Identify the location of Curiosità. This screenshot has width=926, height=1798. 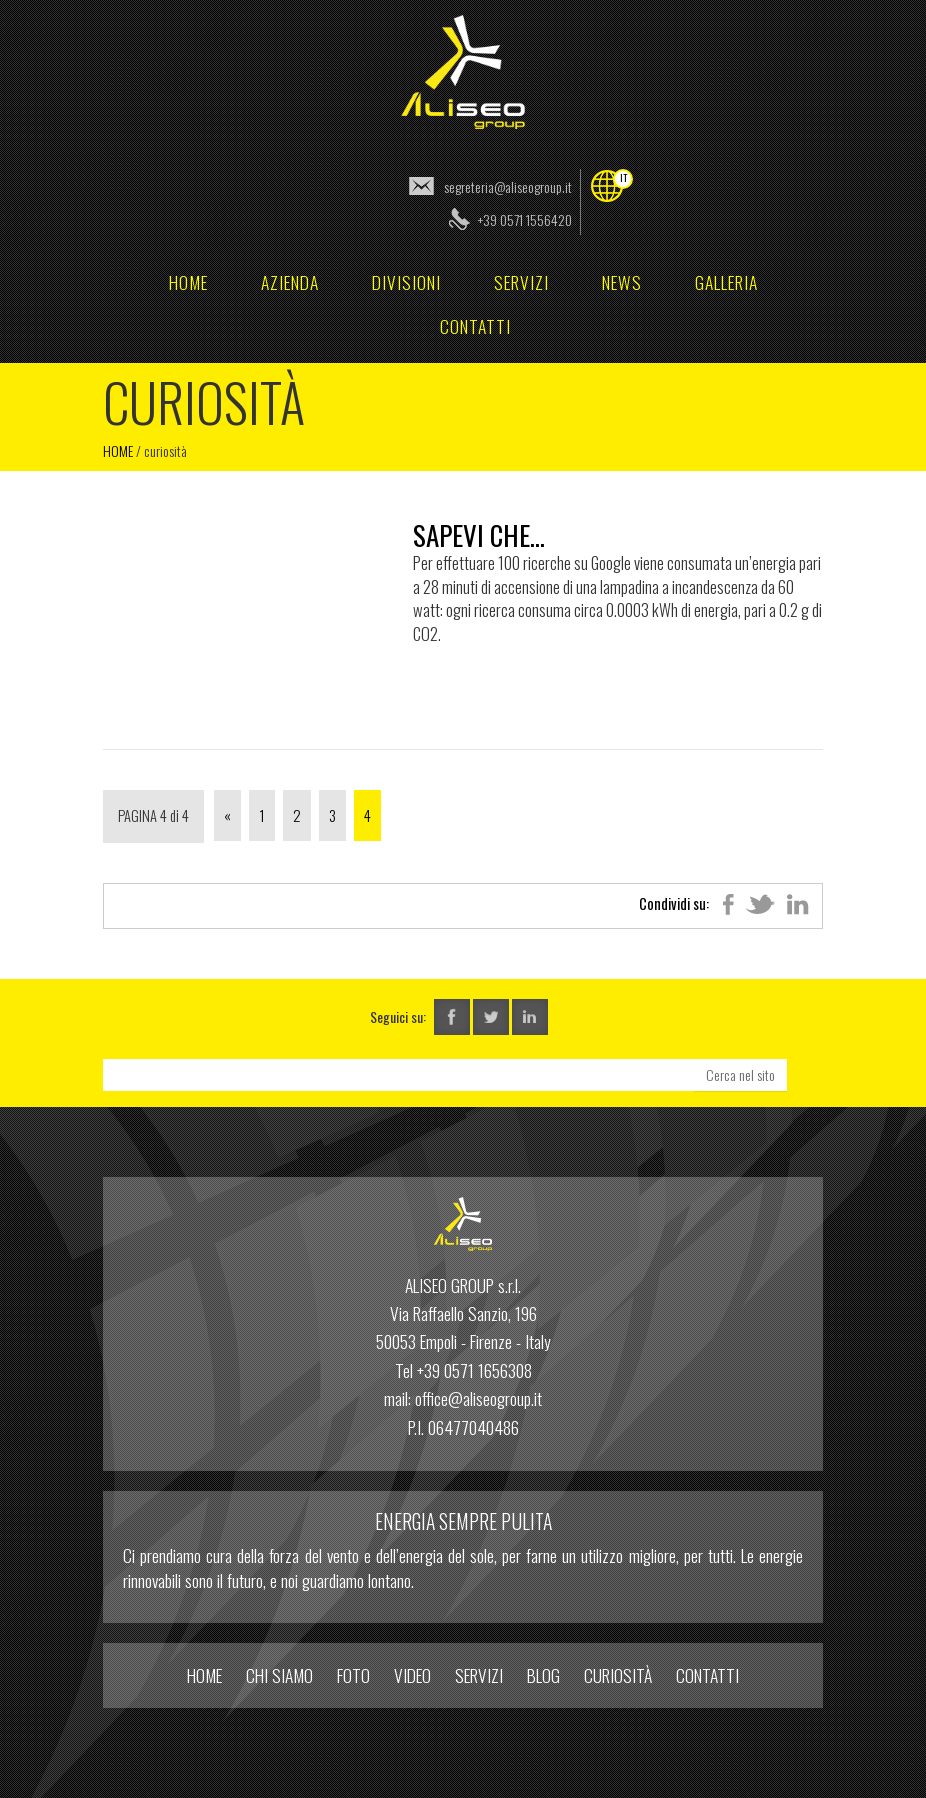
(618, 1675).